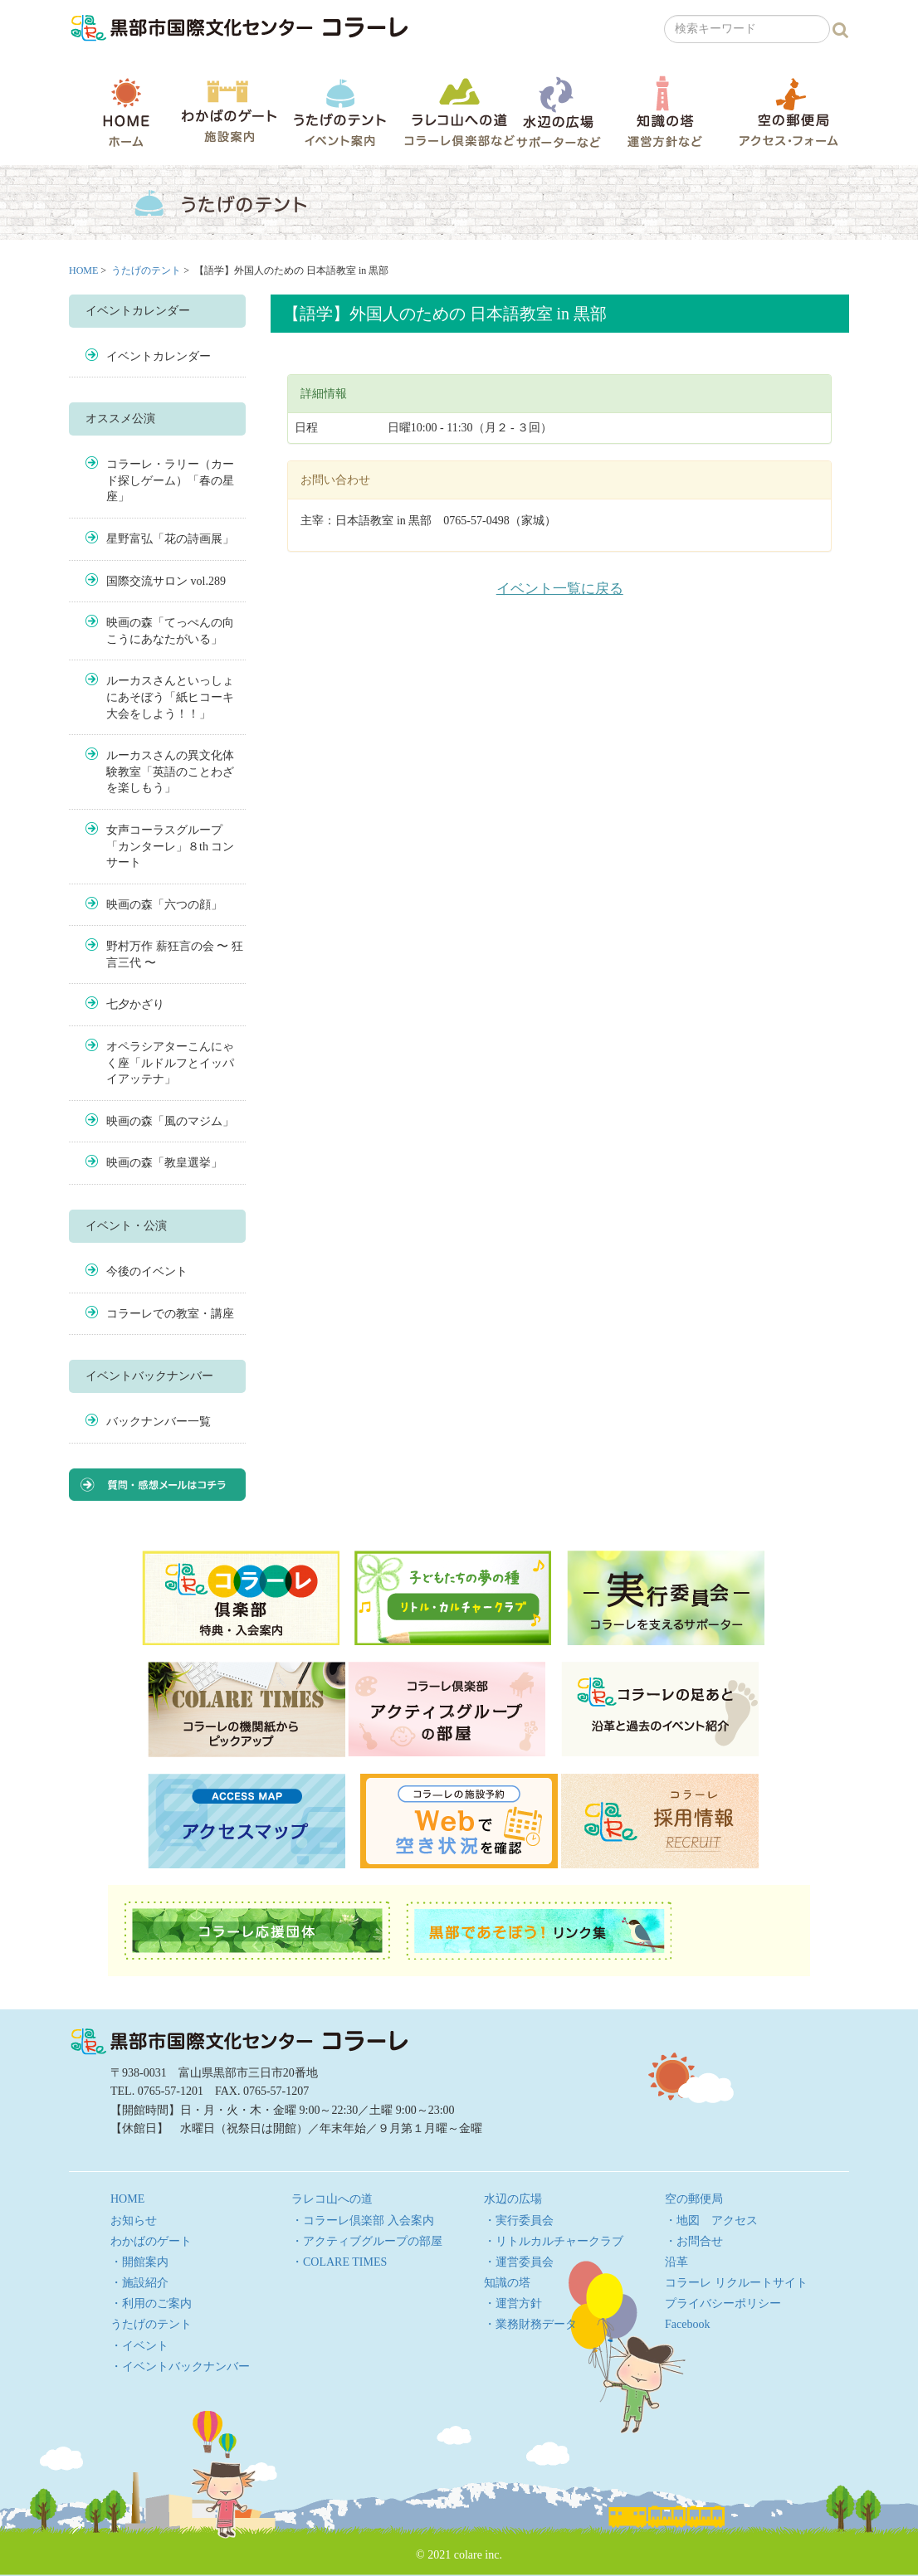 The image size is (918, 2576). What do you see at coordinates (362, 2220) in the screenshot?
I see `・コラーレ倶楽部 入会案内` at bounding box center [362, 2220].